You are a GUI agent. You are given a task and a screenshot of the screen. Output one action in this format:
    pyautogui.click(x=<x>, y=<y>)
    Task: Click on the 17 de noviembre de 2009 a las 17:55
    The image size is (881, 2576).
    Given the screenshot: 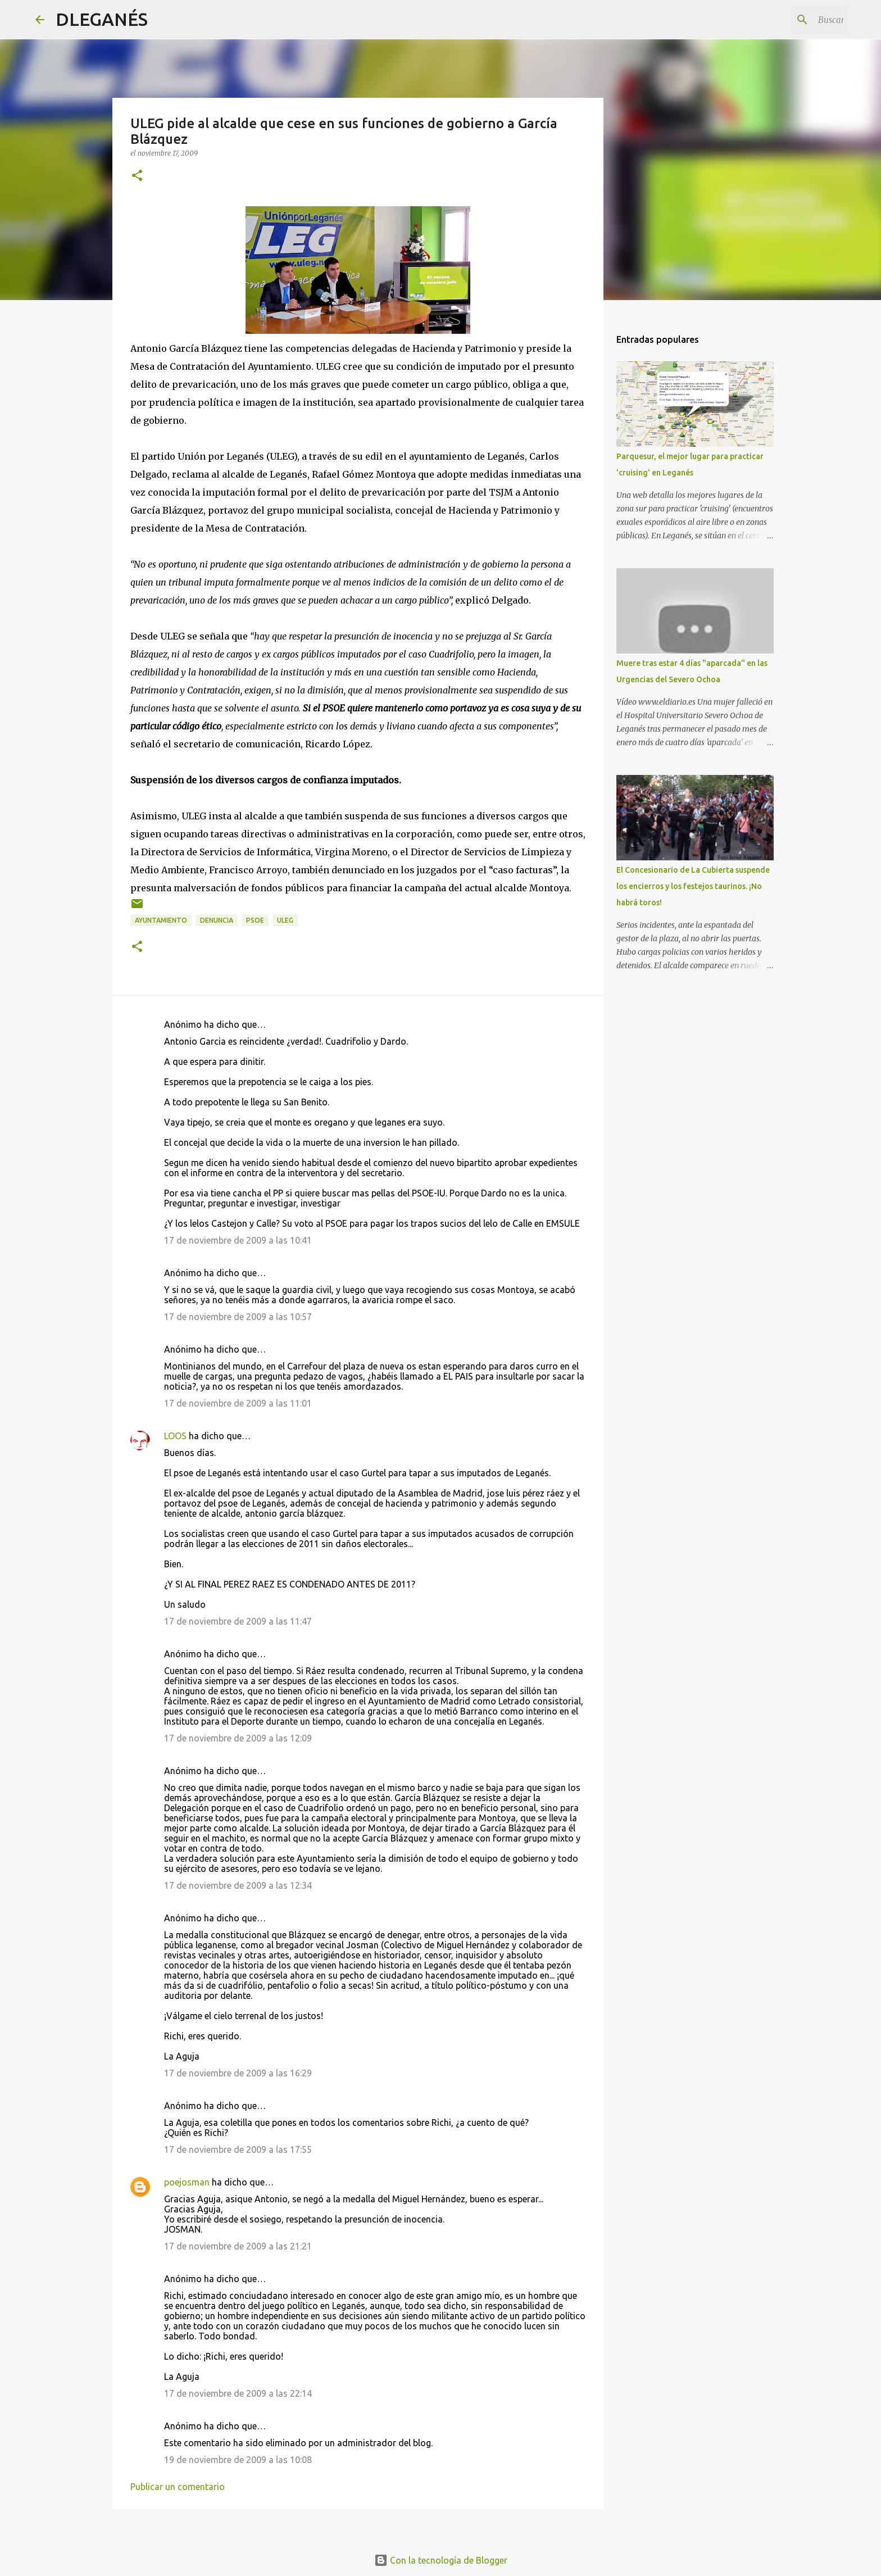 What is the action you would take?
    pyautogui.click(x=238, y=2149)
    